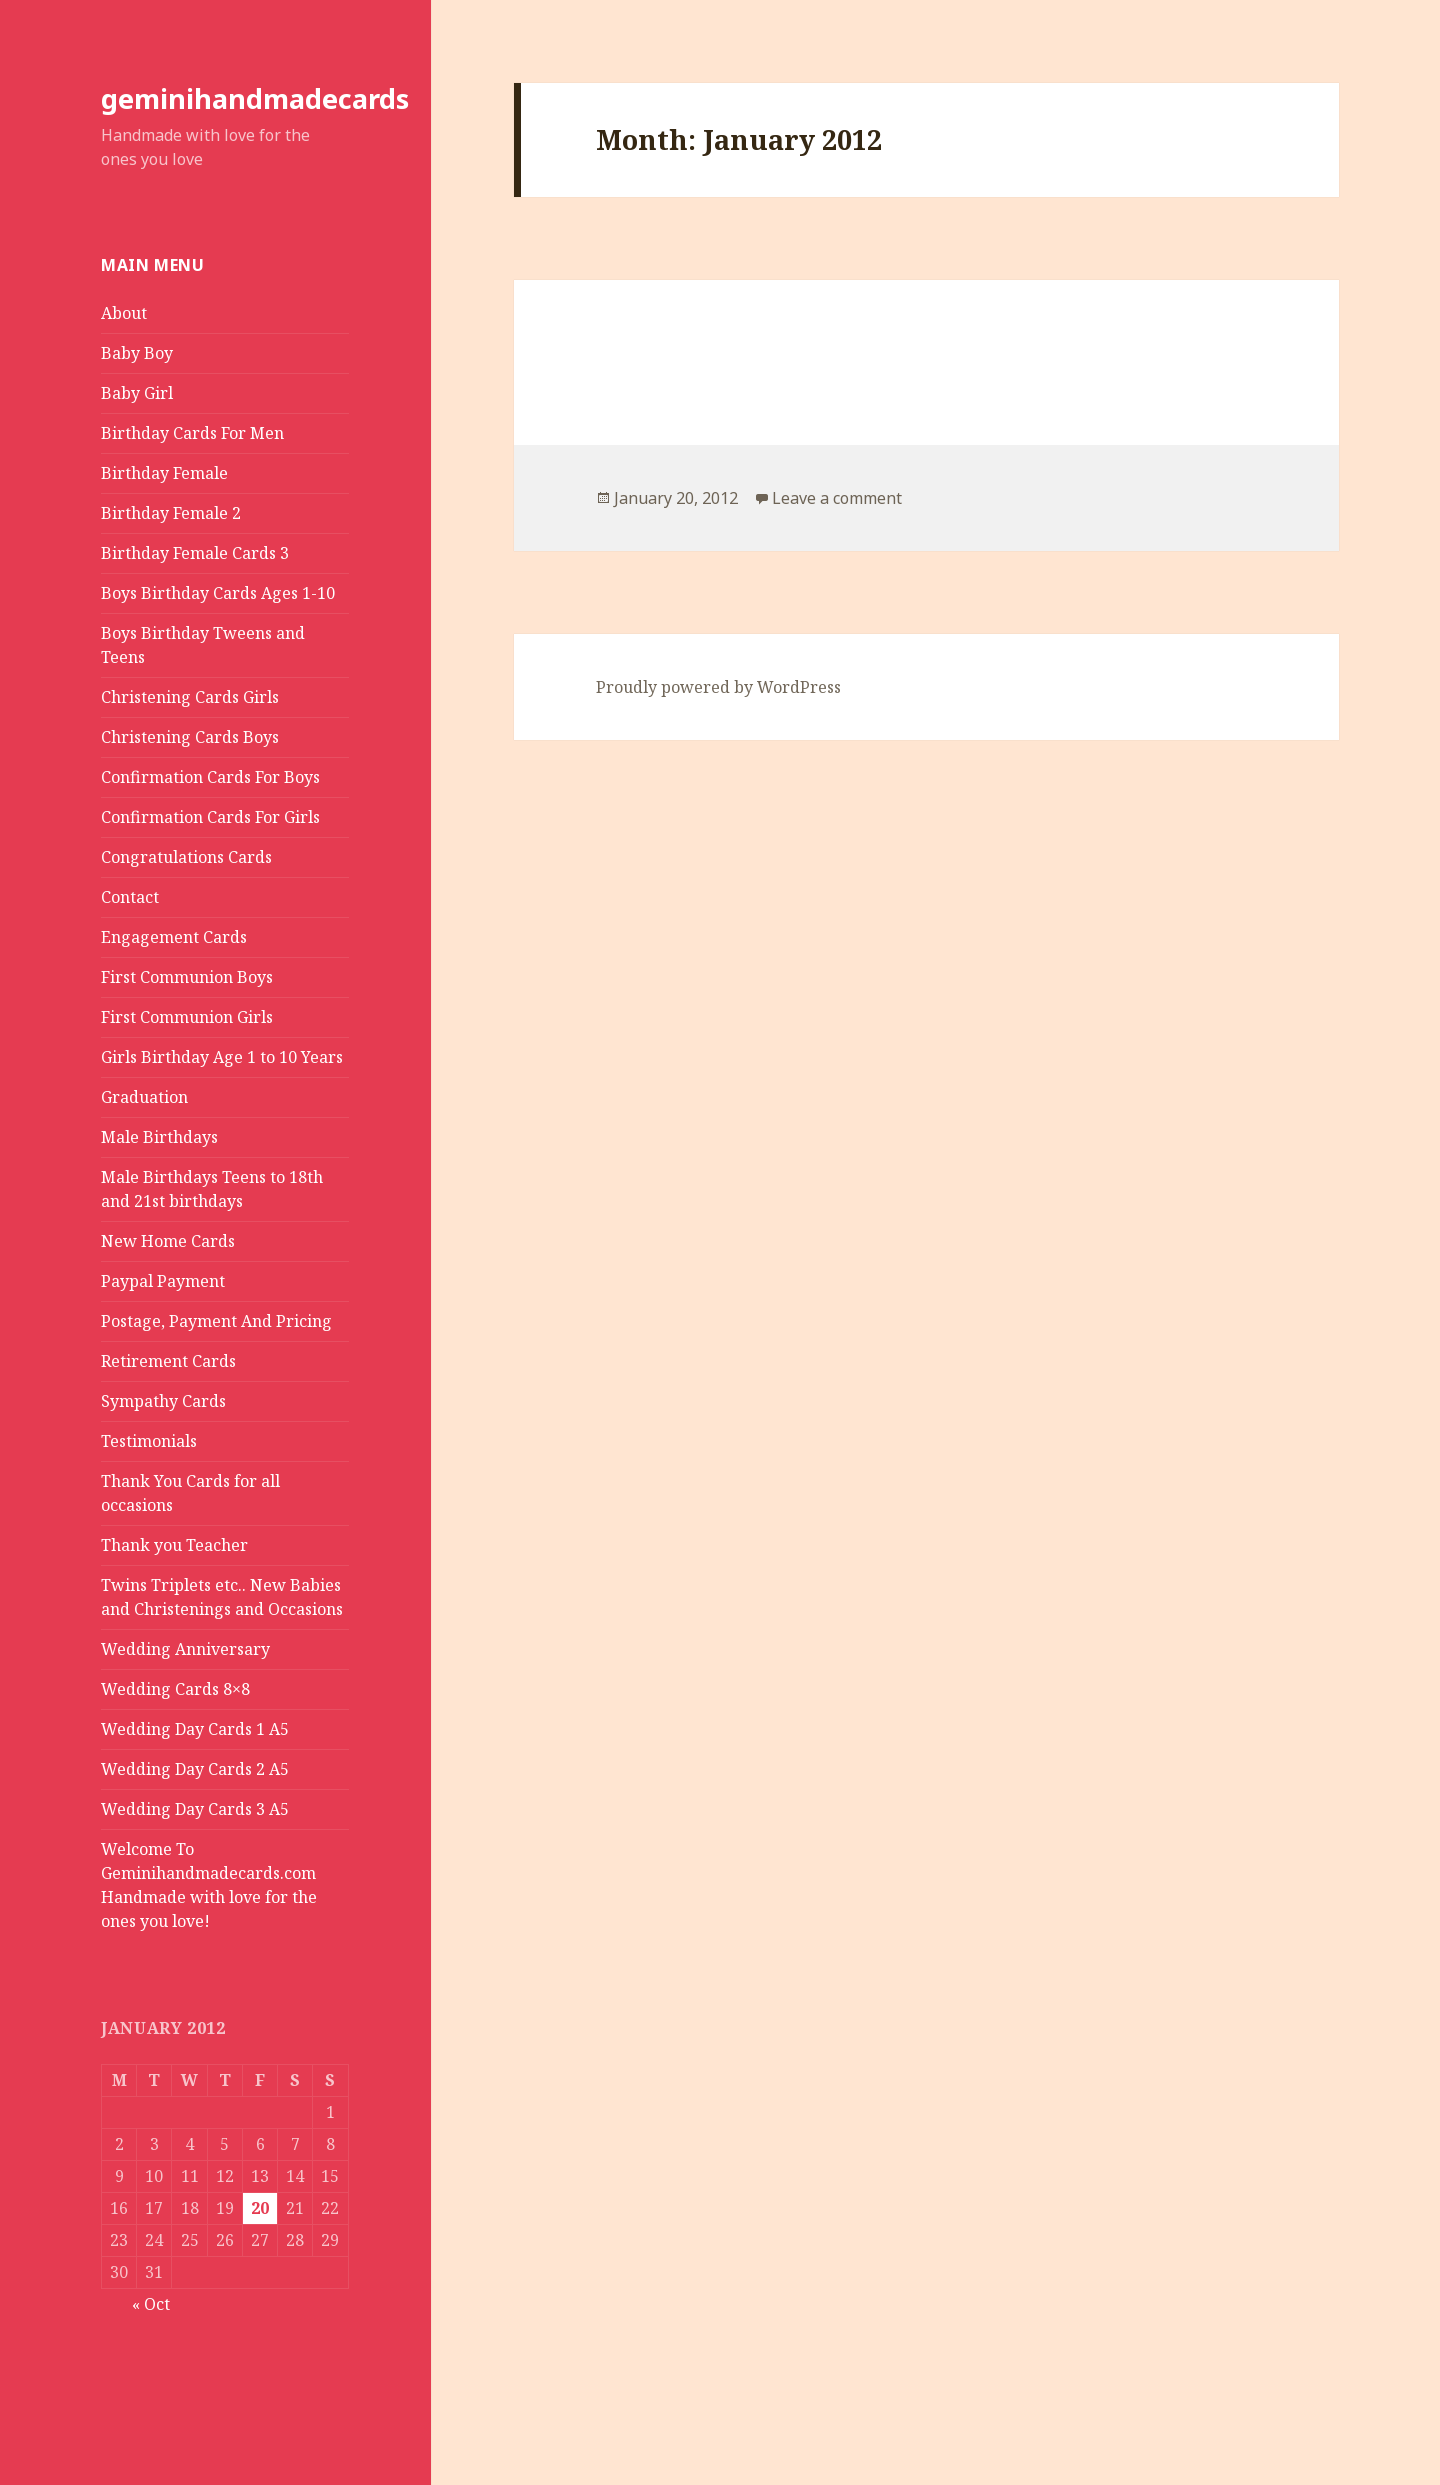 Image resolution: width=1440 pixels, height=2485 pixels. Describe the element at coordinates (137, 353) in the screenshot. I see `Baby Boy` at that location.